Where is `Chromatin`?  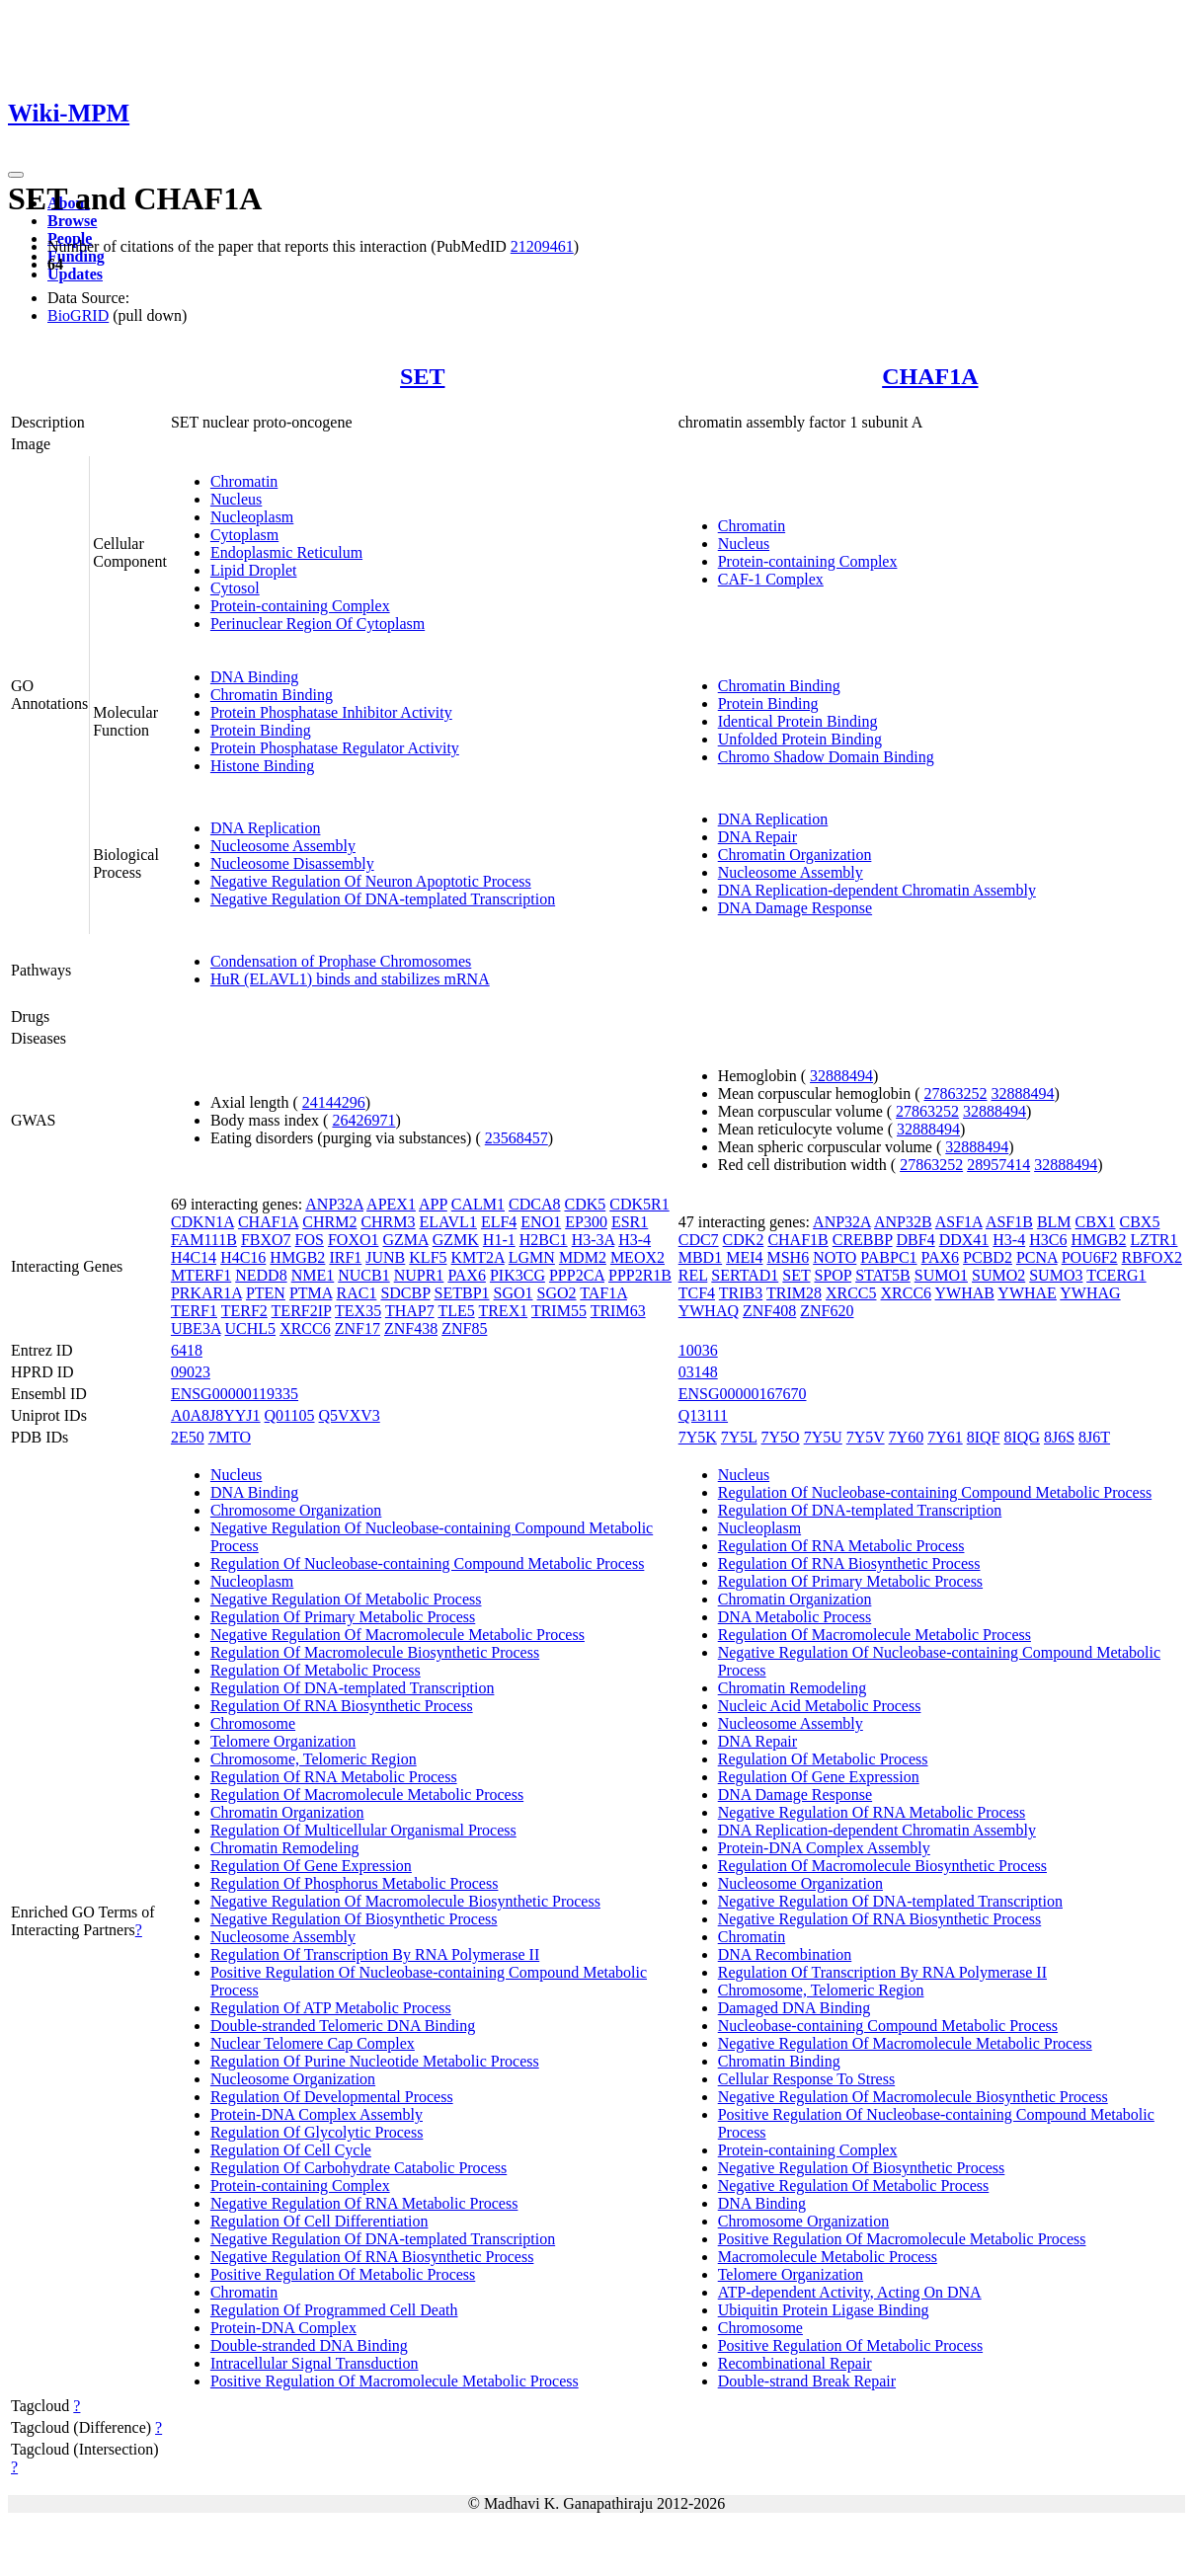 Chromatin is located at coordinates (244, 481).